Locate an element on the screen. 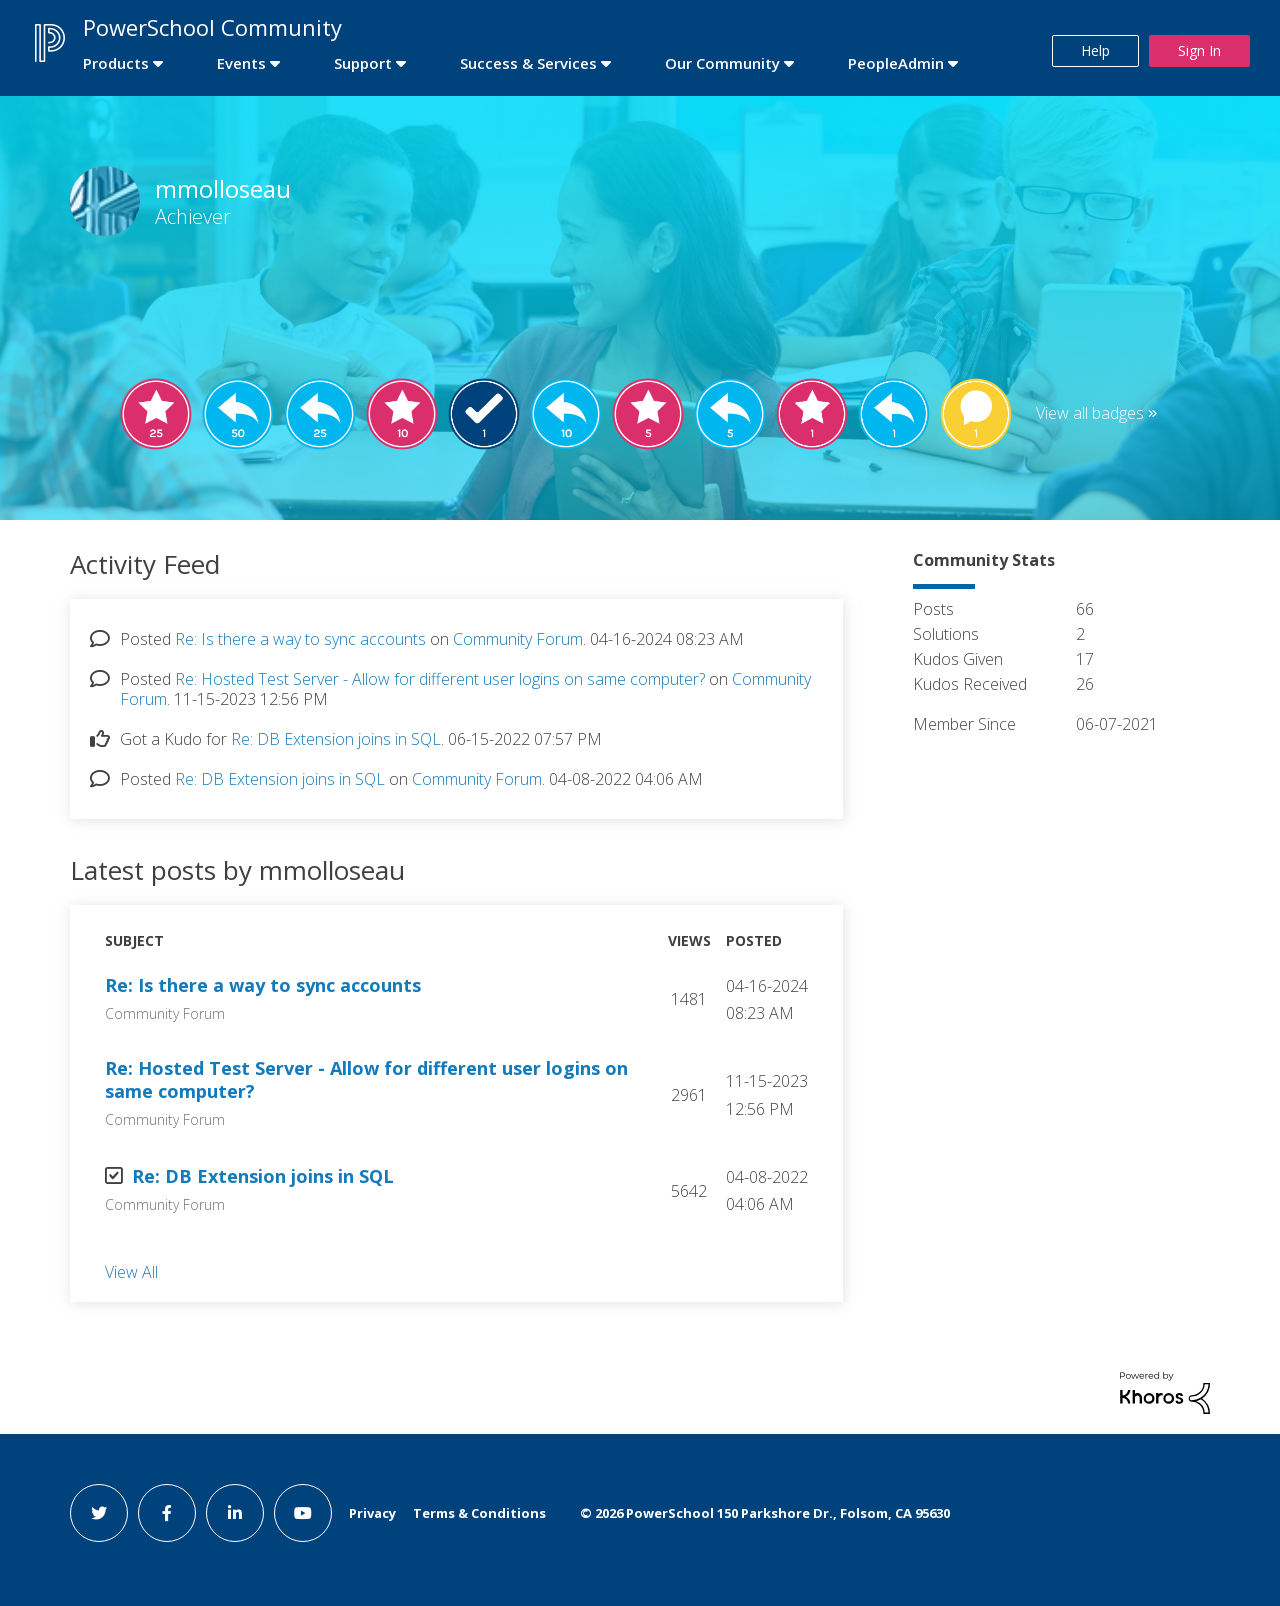  Re: Hosted Test Server - Allow for different user logins on same computer? is located at coordinates (440, 679).